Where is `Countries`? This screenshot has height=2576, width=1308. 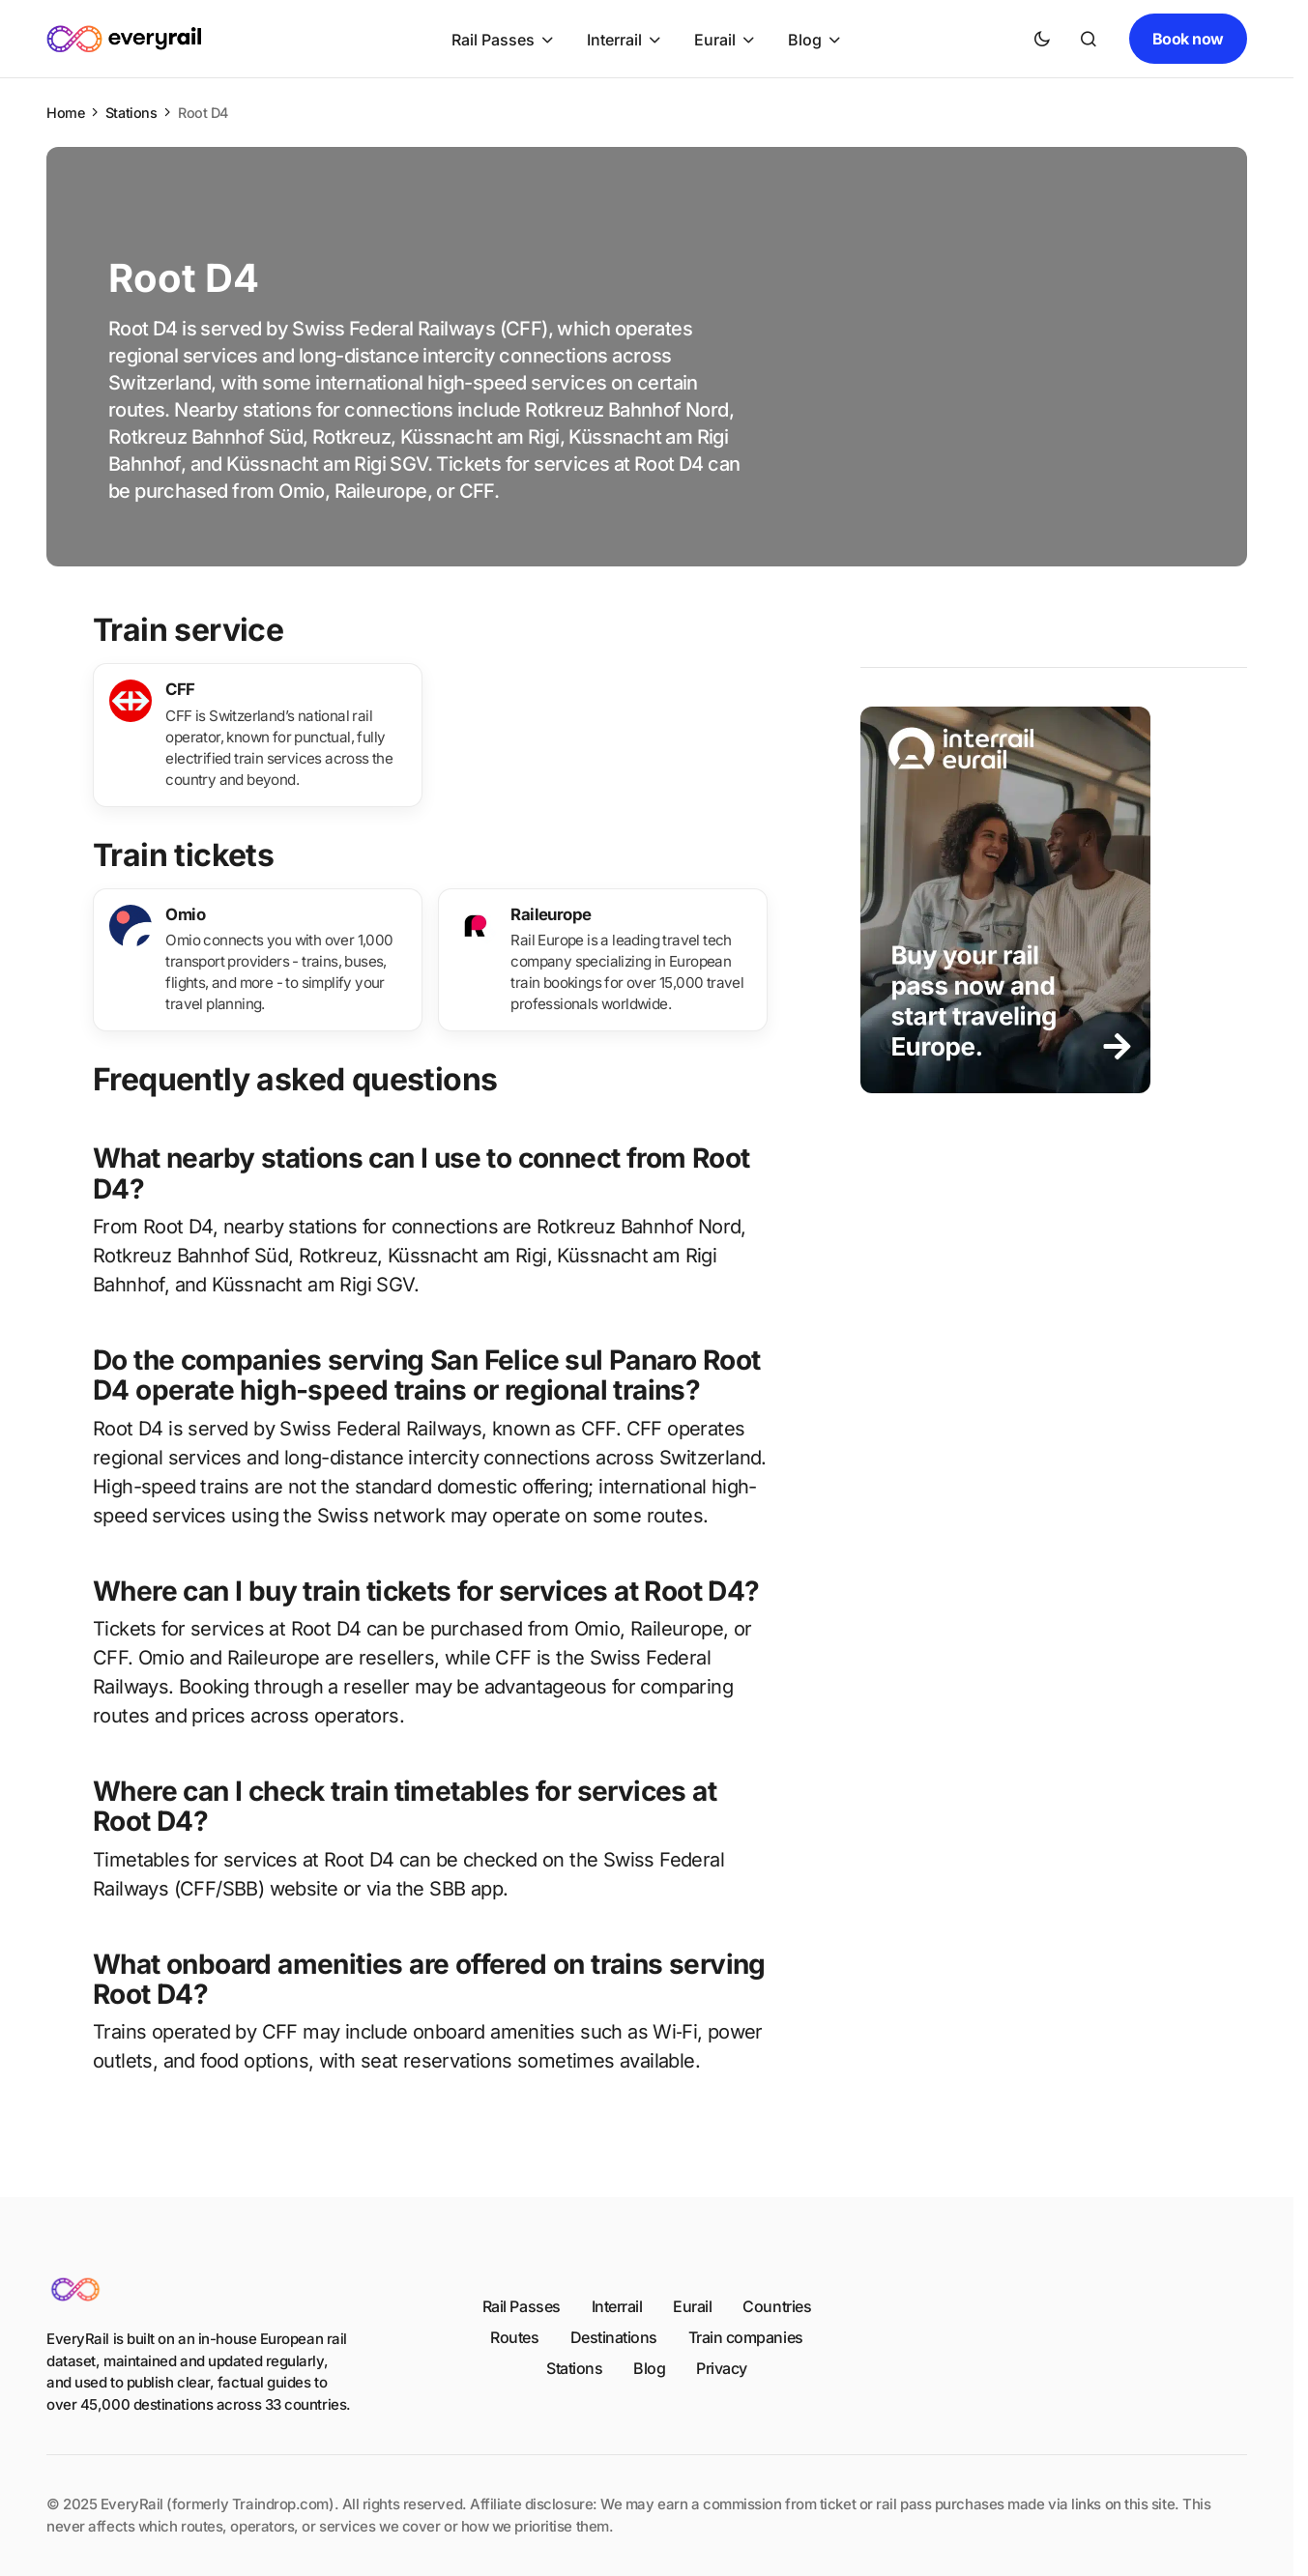 Countries is located at coordinates (776, 2306).